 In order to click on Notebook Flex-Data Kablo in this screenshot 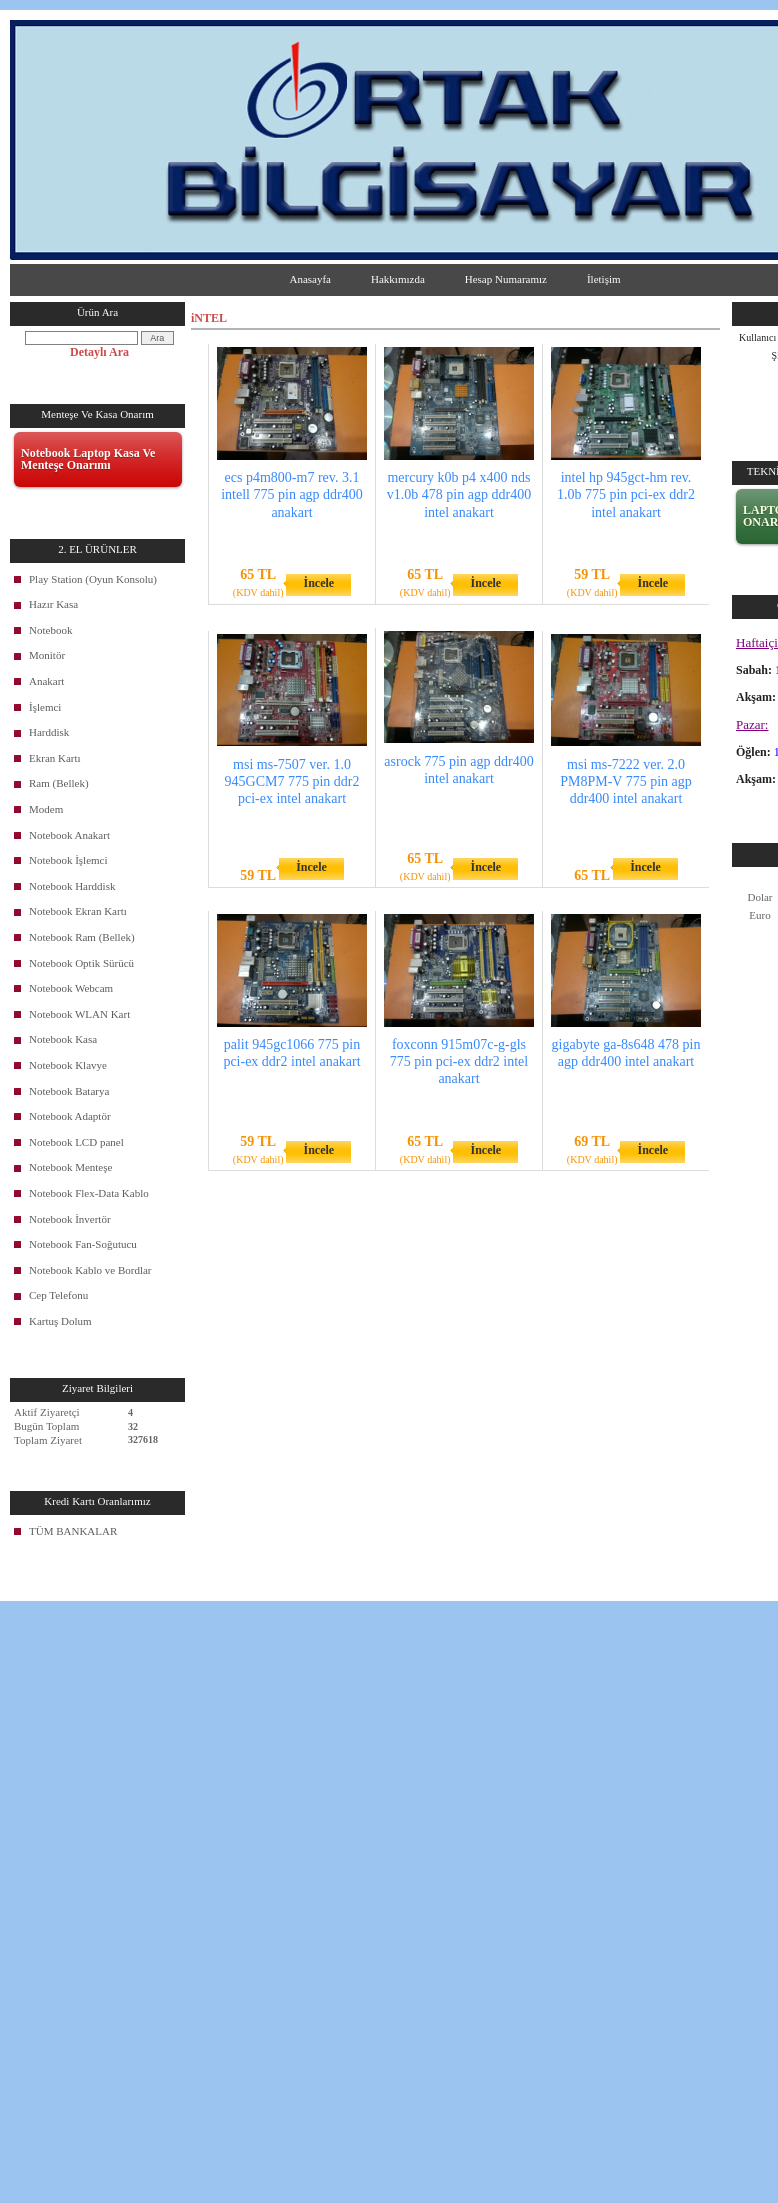, I will do `click(89, 1193)`.